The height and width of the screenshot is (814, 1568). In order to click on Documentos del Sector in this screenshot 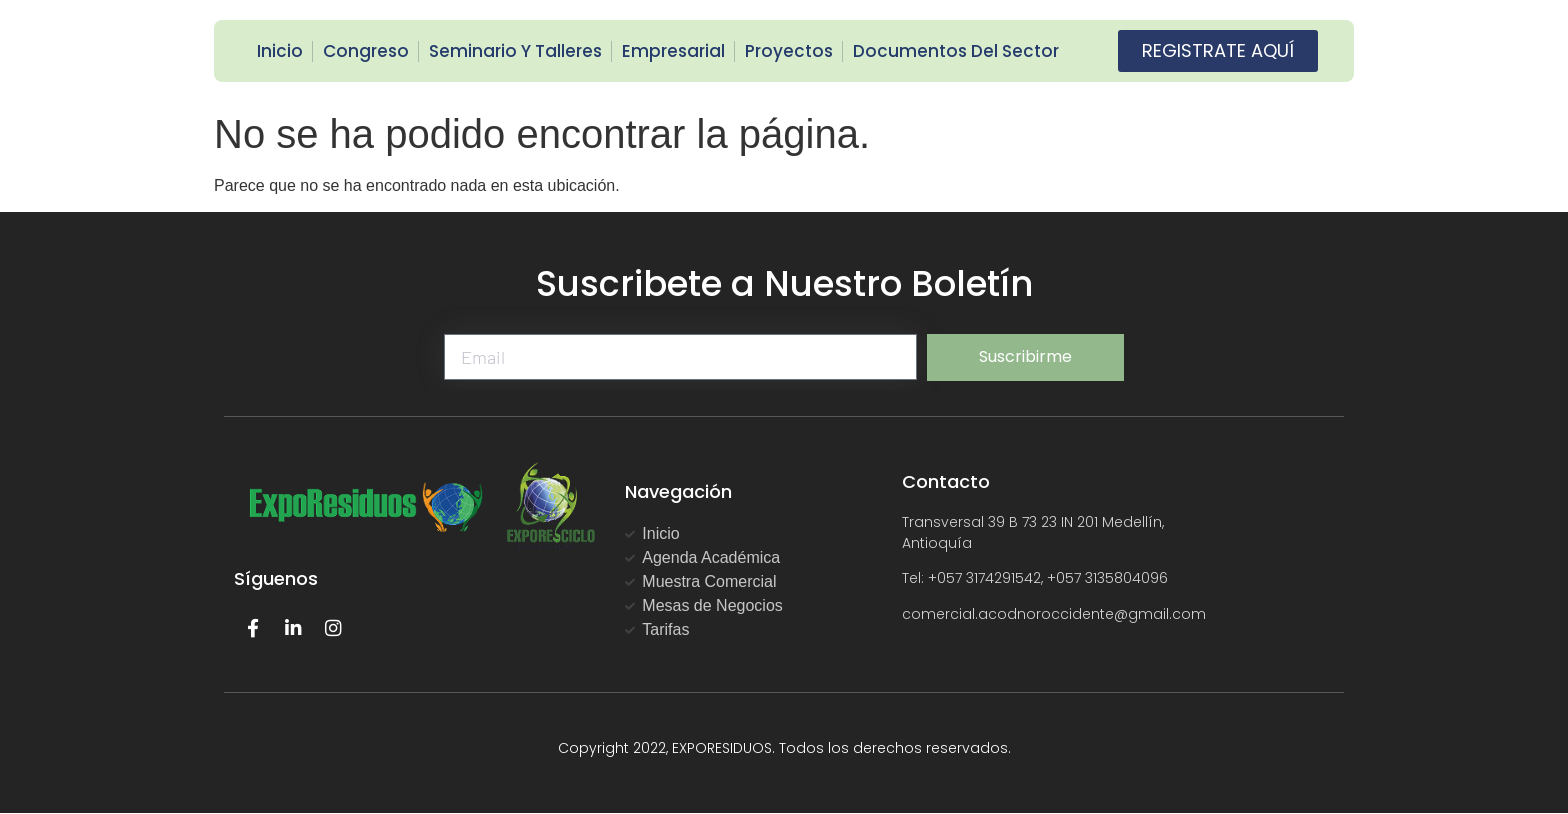, I will do `click(956, 51)`.